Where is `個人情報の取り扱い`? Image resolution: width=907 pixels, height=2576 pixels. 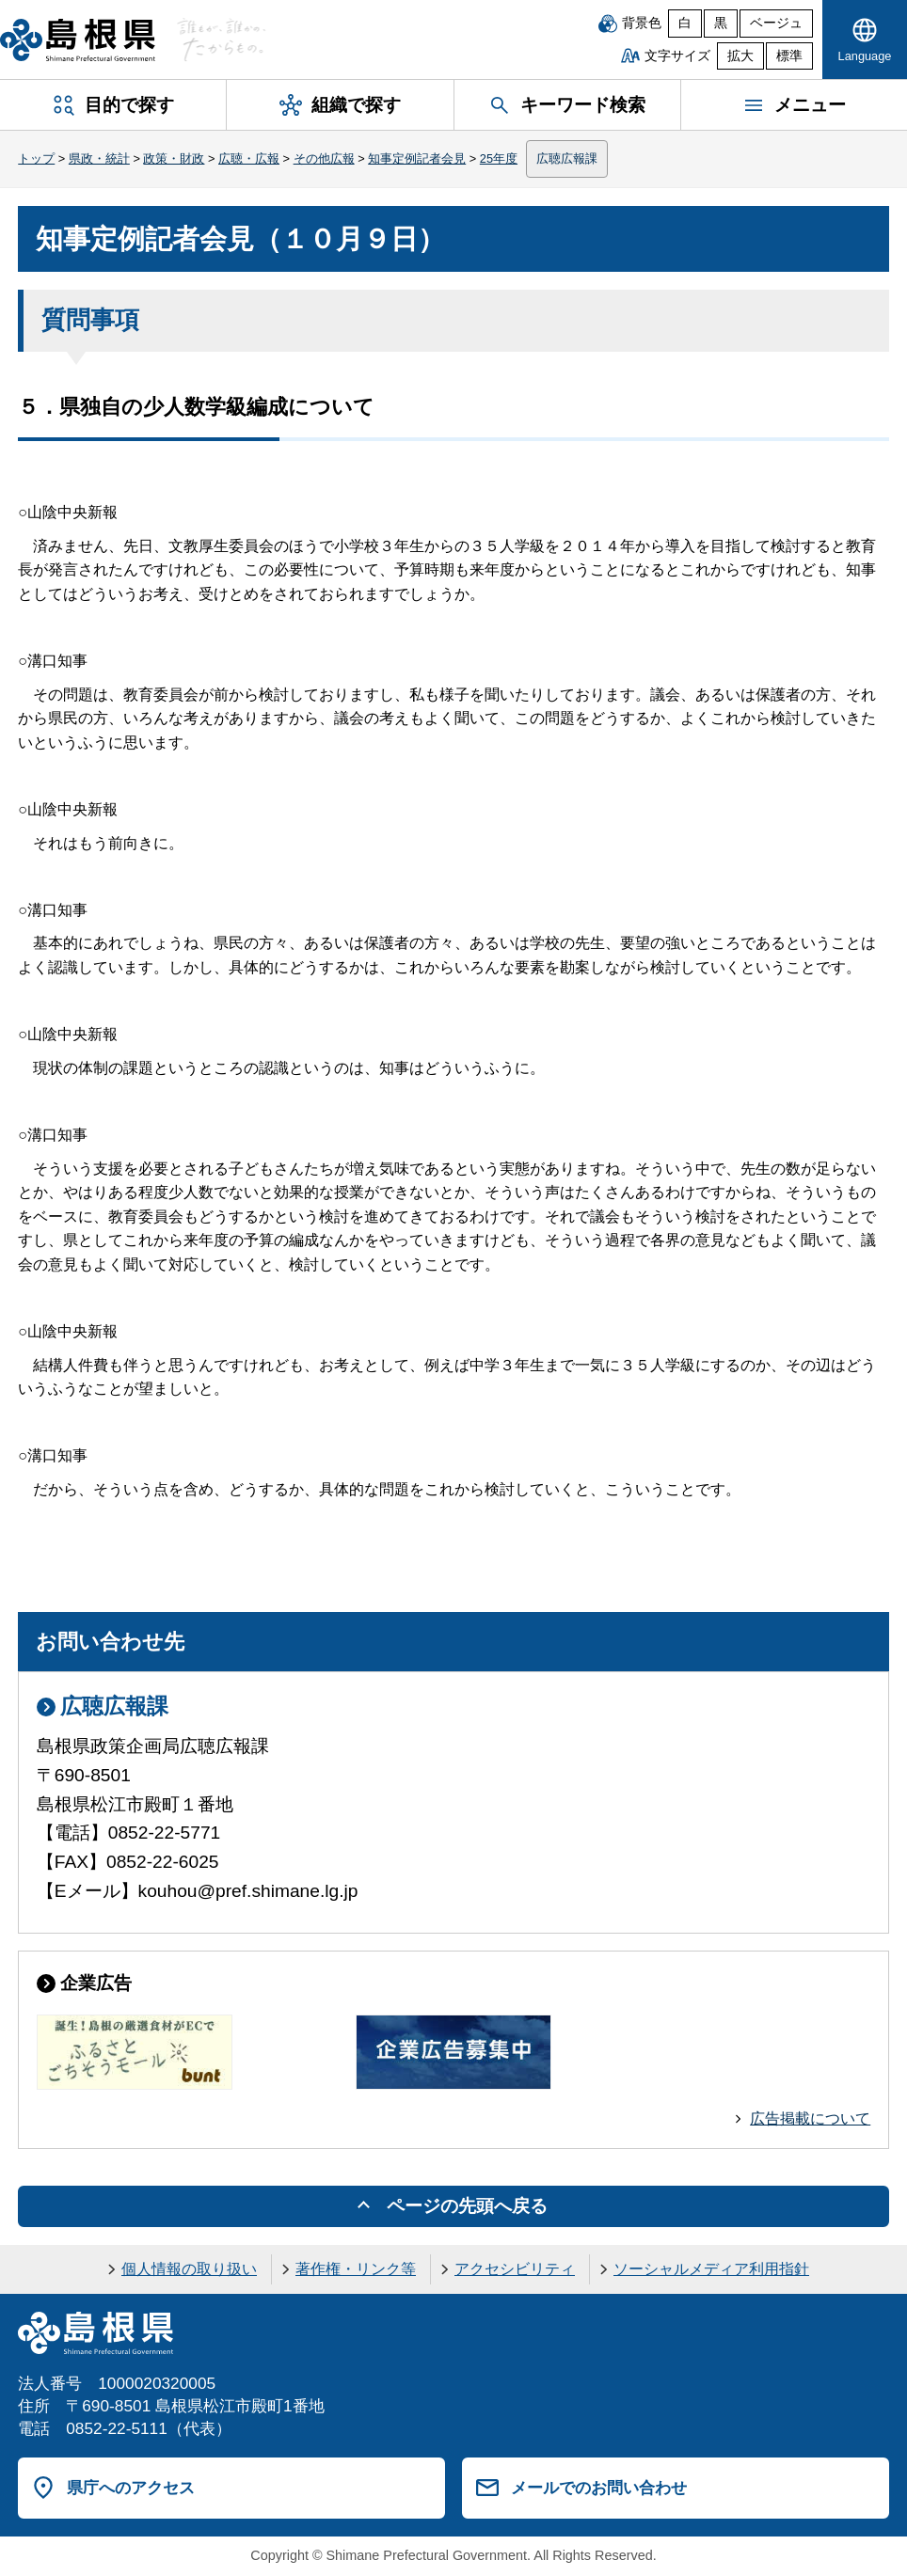 個人情報の取り扱い is located at coordinates (189, 2269).